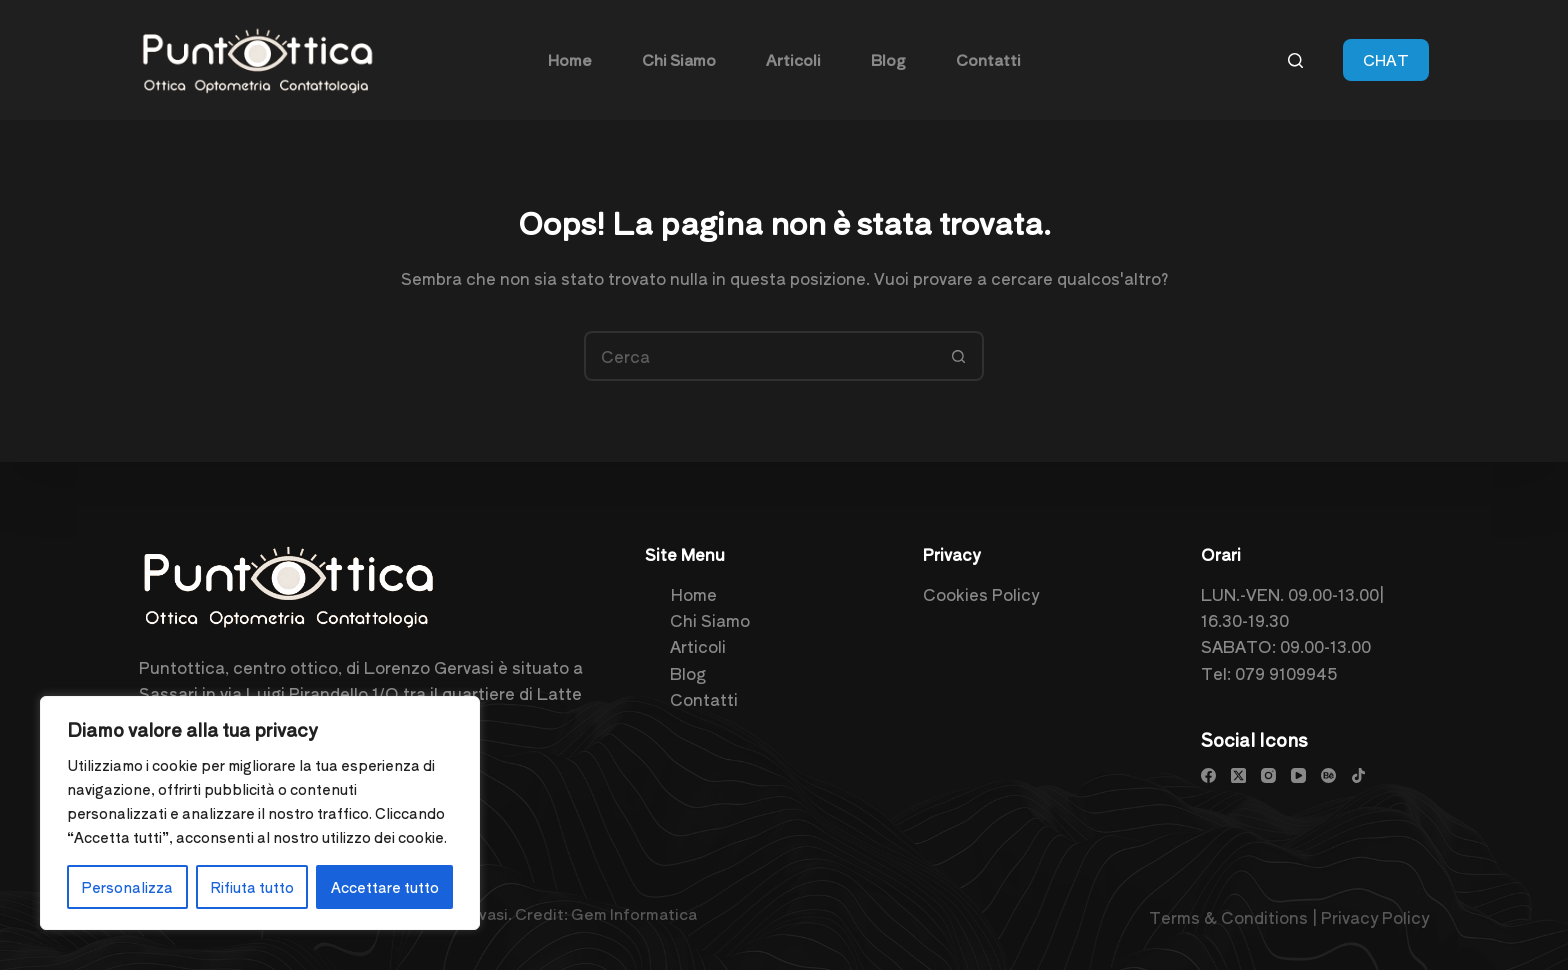 The height and width of the screenshot is (970, 1568). Describe the element at coordinates (710, 620) in the screenshot. I see `Chi Siamo` at that location.